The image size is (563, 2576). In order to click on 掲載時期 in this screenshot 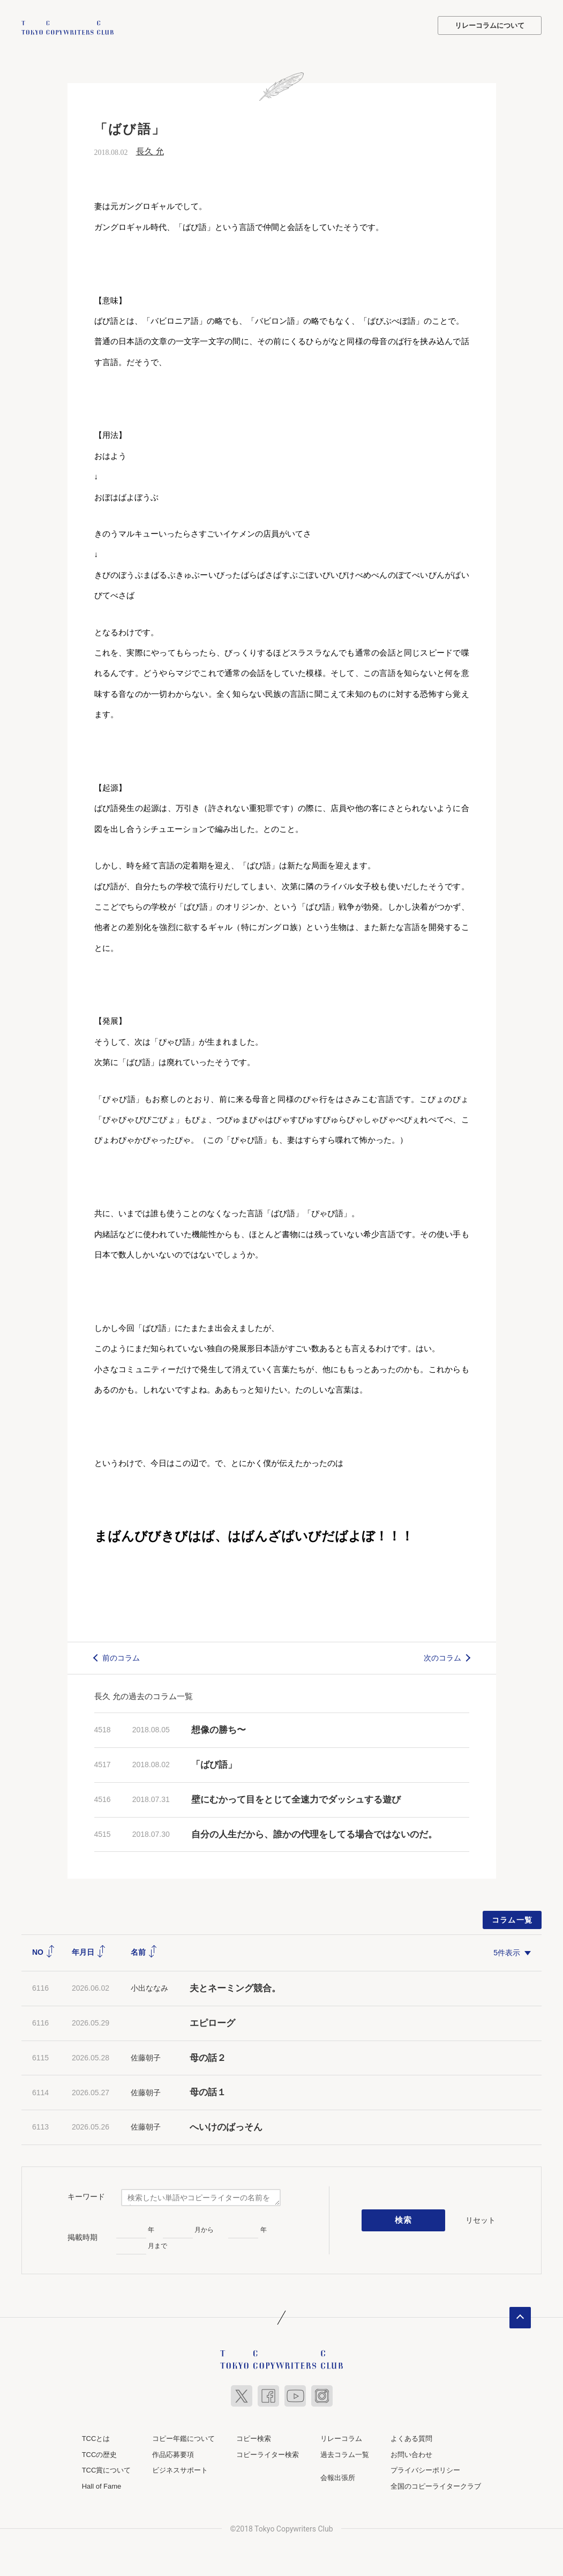, I will do `click(82, 2236)`.